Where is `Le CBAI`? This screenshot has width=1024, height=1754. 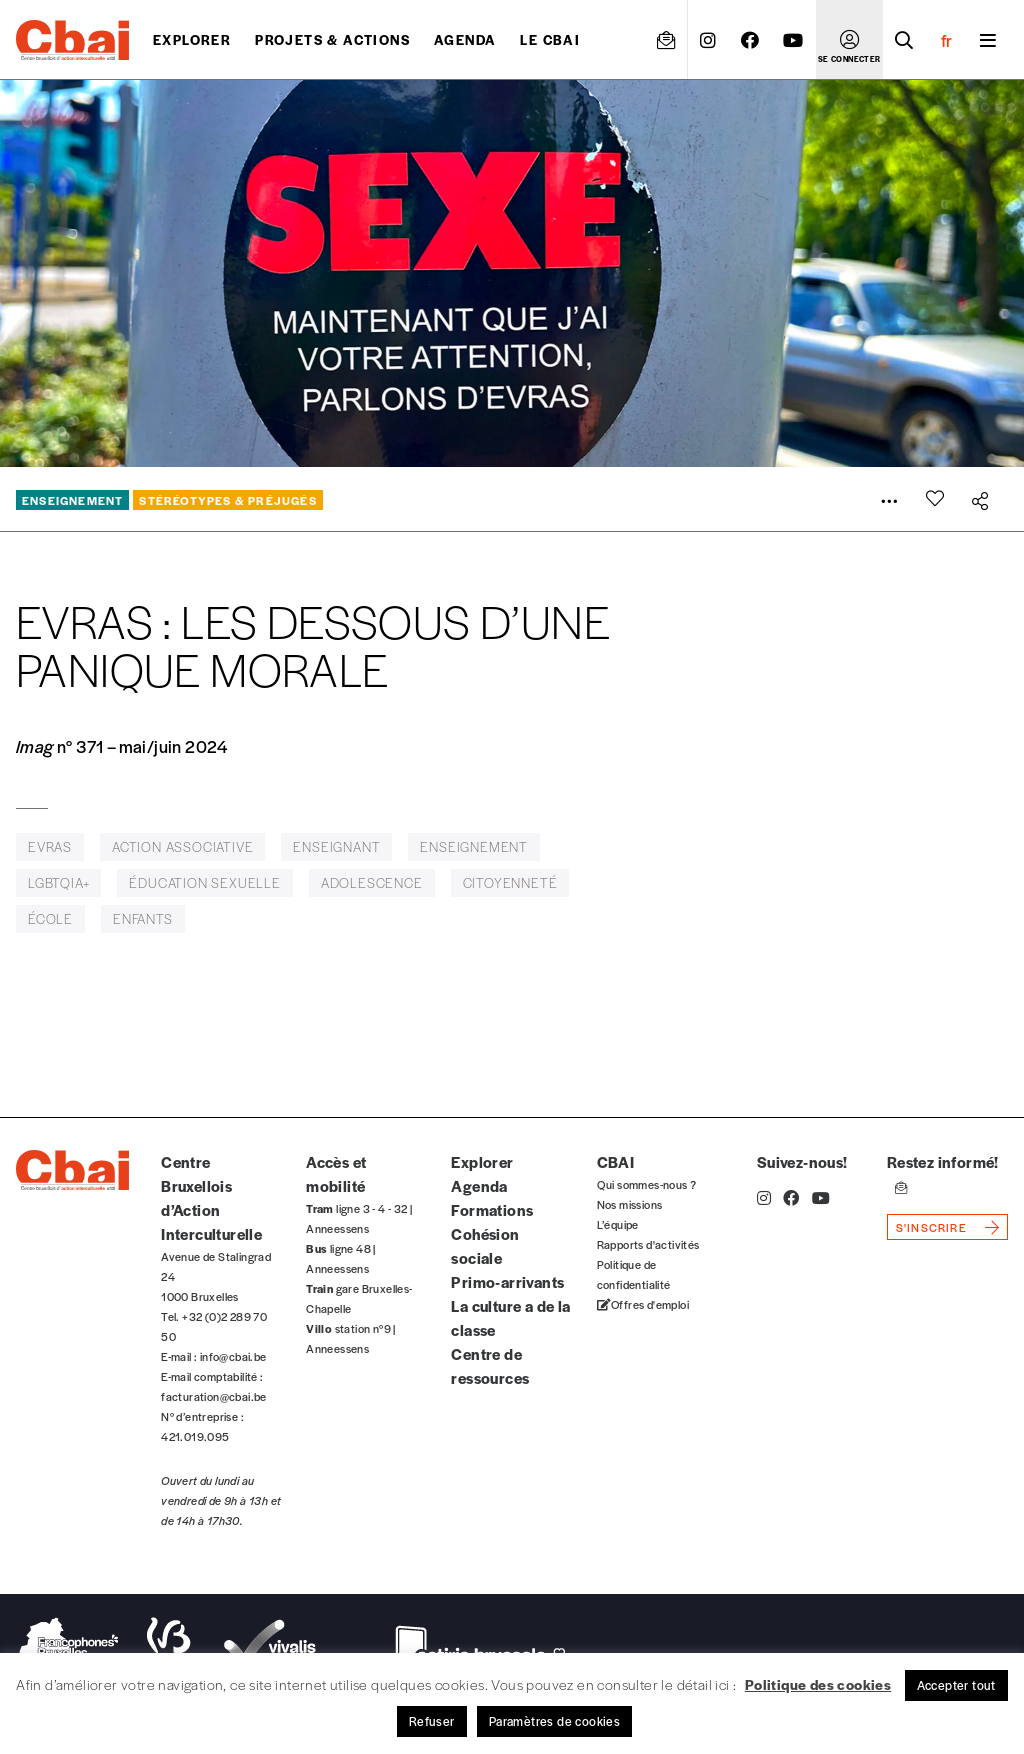 Le CBAI is located at coordinates (550, 39).